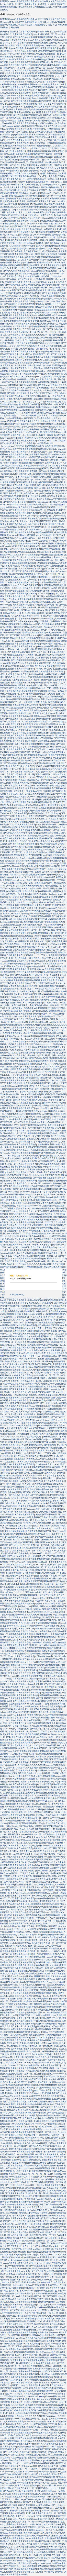 The height and width of the screenshot is (2576, 67). Describe the element at coordinates (51, 2238) in the screenshot. I see `我年轻的瘦子5` at that location.